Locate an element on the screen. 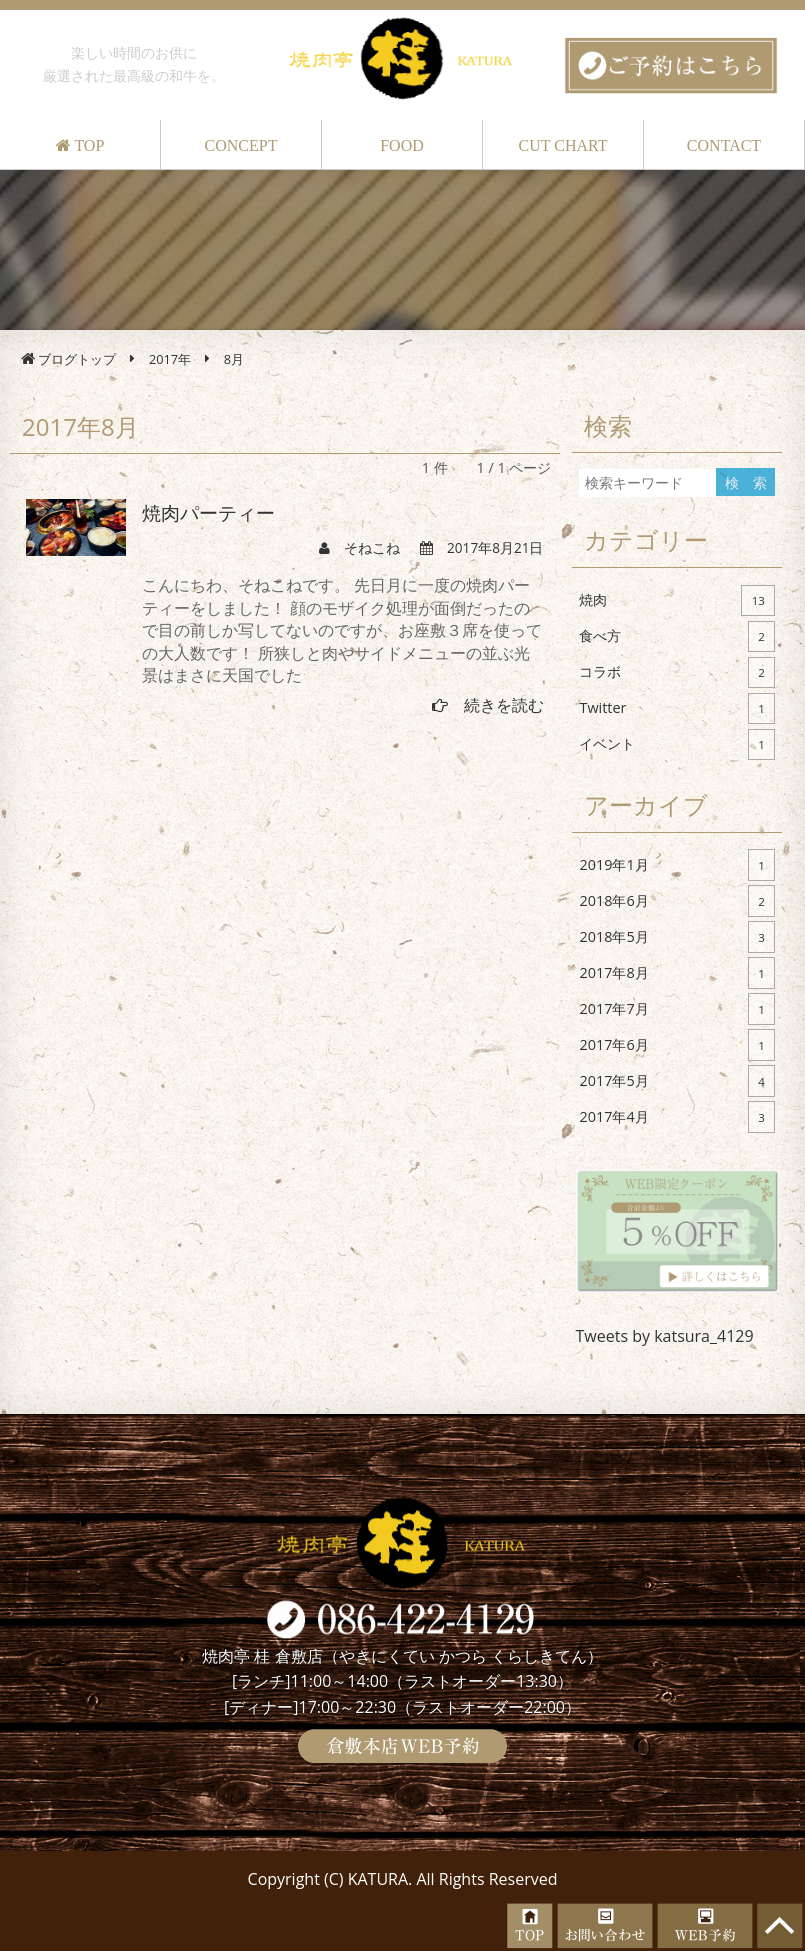 Image resolution: width=805 pixels, height=1951 pixels. コラボ is located at coordinates (677, 673).